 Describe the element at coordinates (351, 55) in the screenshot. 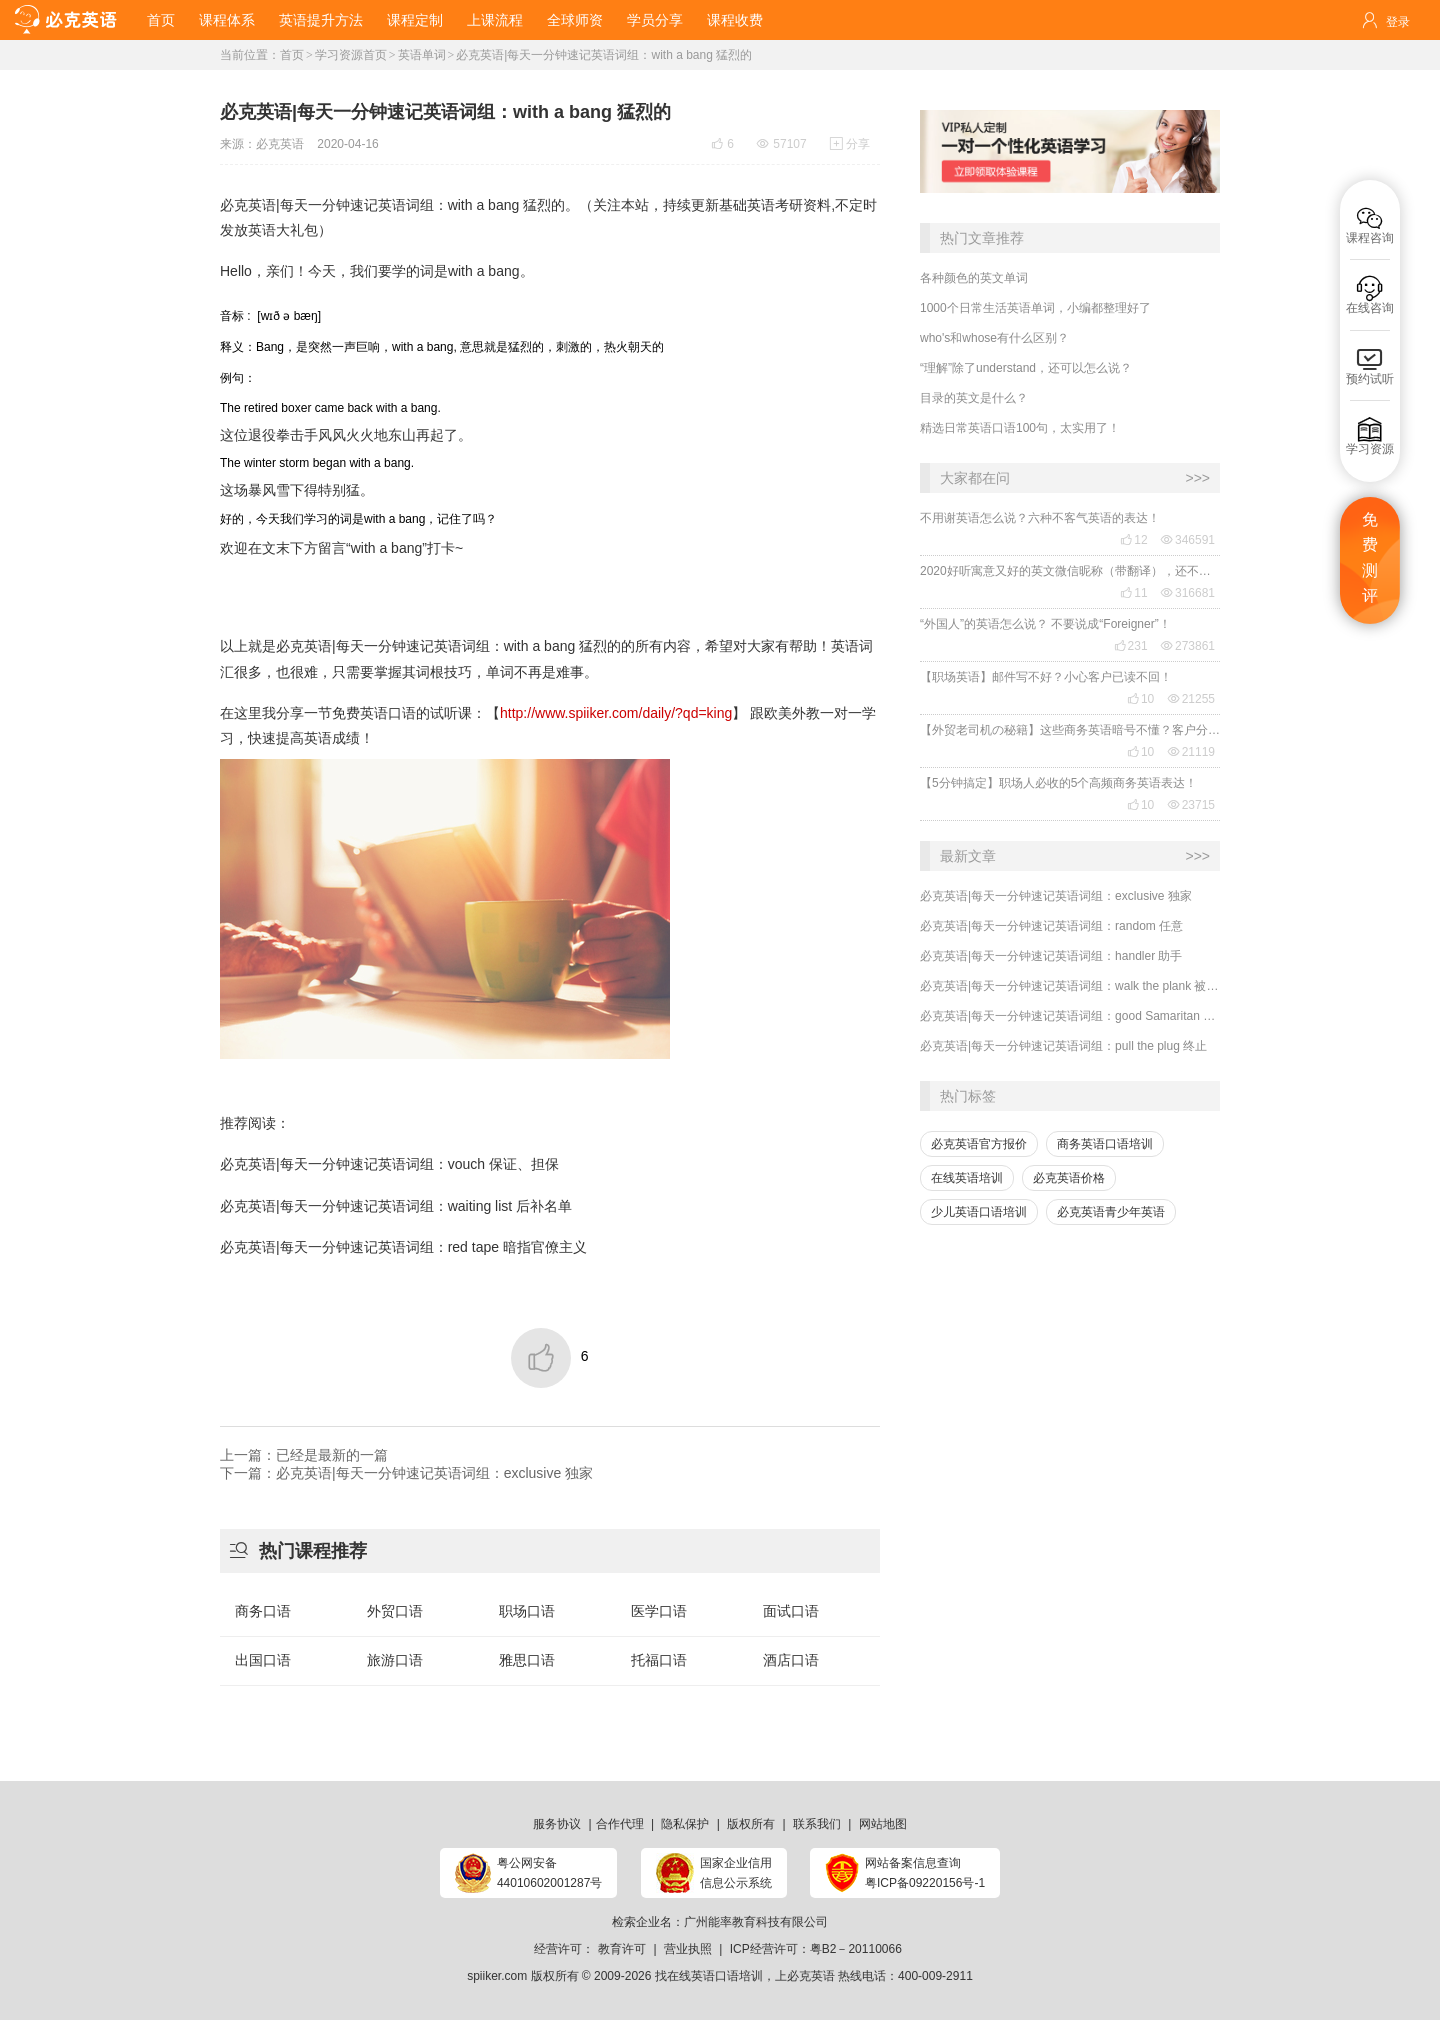

I see `学习资源首页` at that location.